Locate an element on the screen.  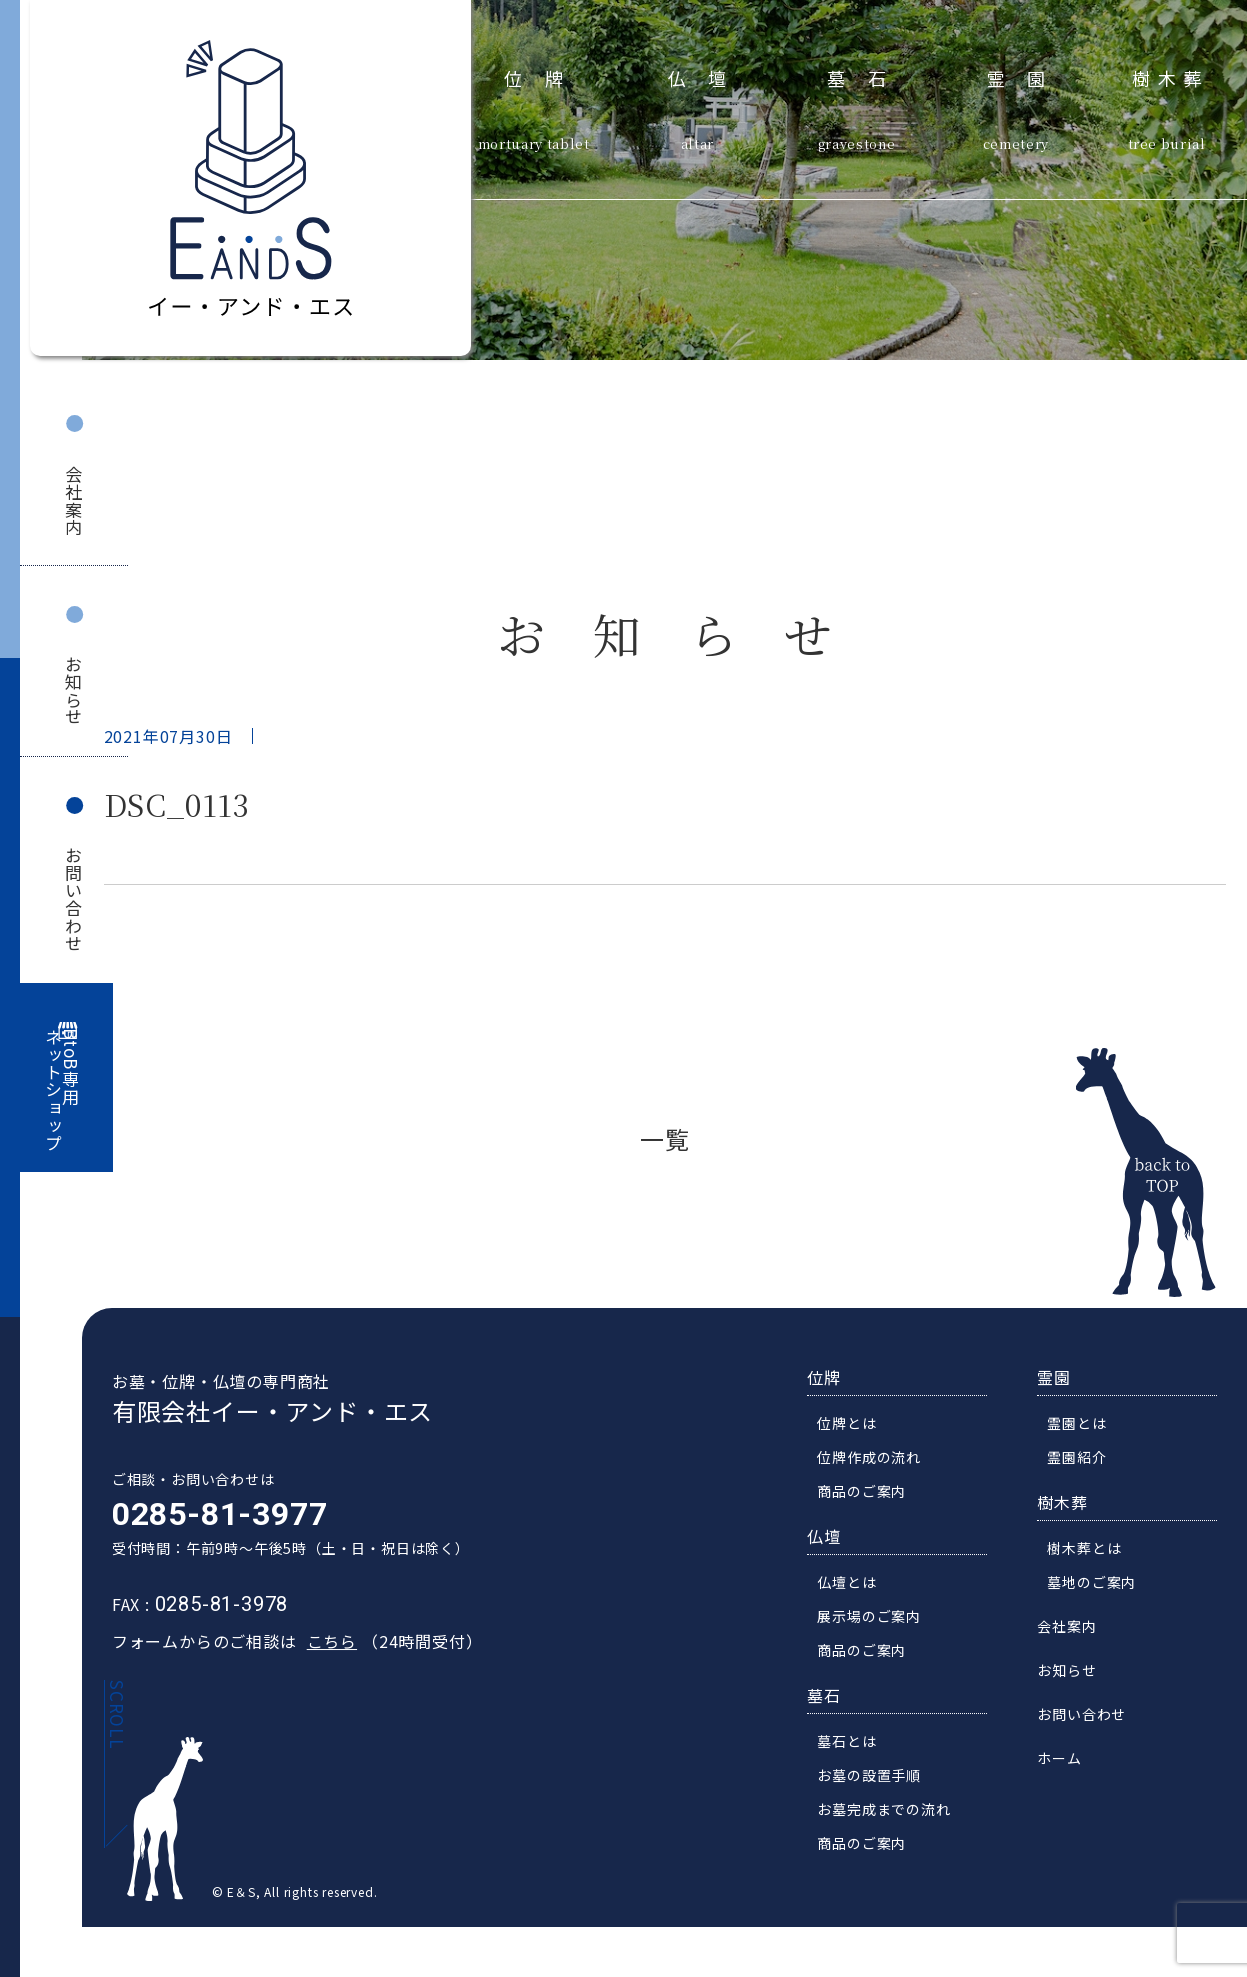
霊園 is located at coordinates (1027, 76).